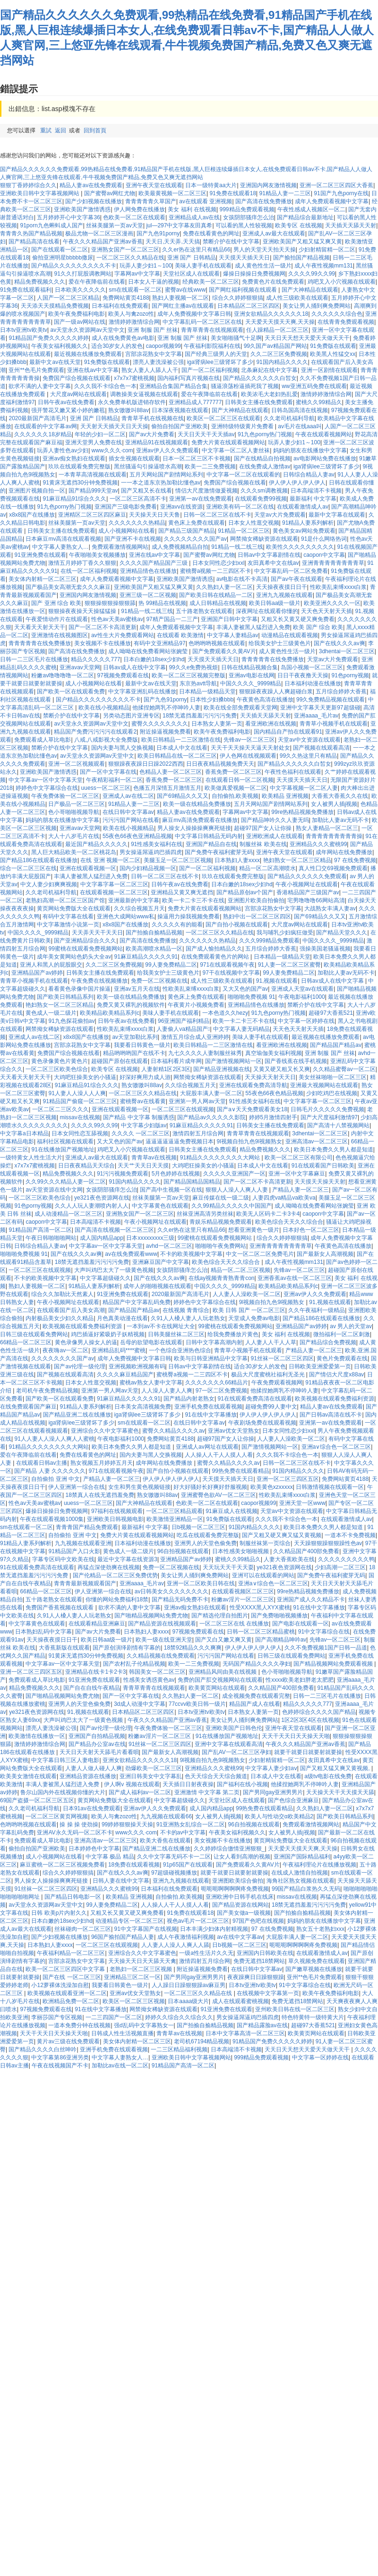 The width and height of the screenshot is (378, 2576). Describe the element at coordinates (34, 241) in the screenshot. I see `国产精品高清在线看` at that location.